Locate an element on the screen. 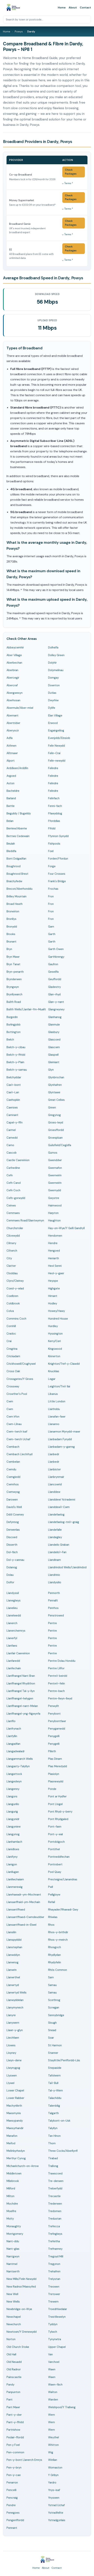 This screenshot has height=2576, width=94. Pendre is located at coordinates (11, 2505).